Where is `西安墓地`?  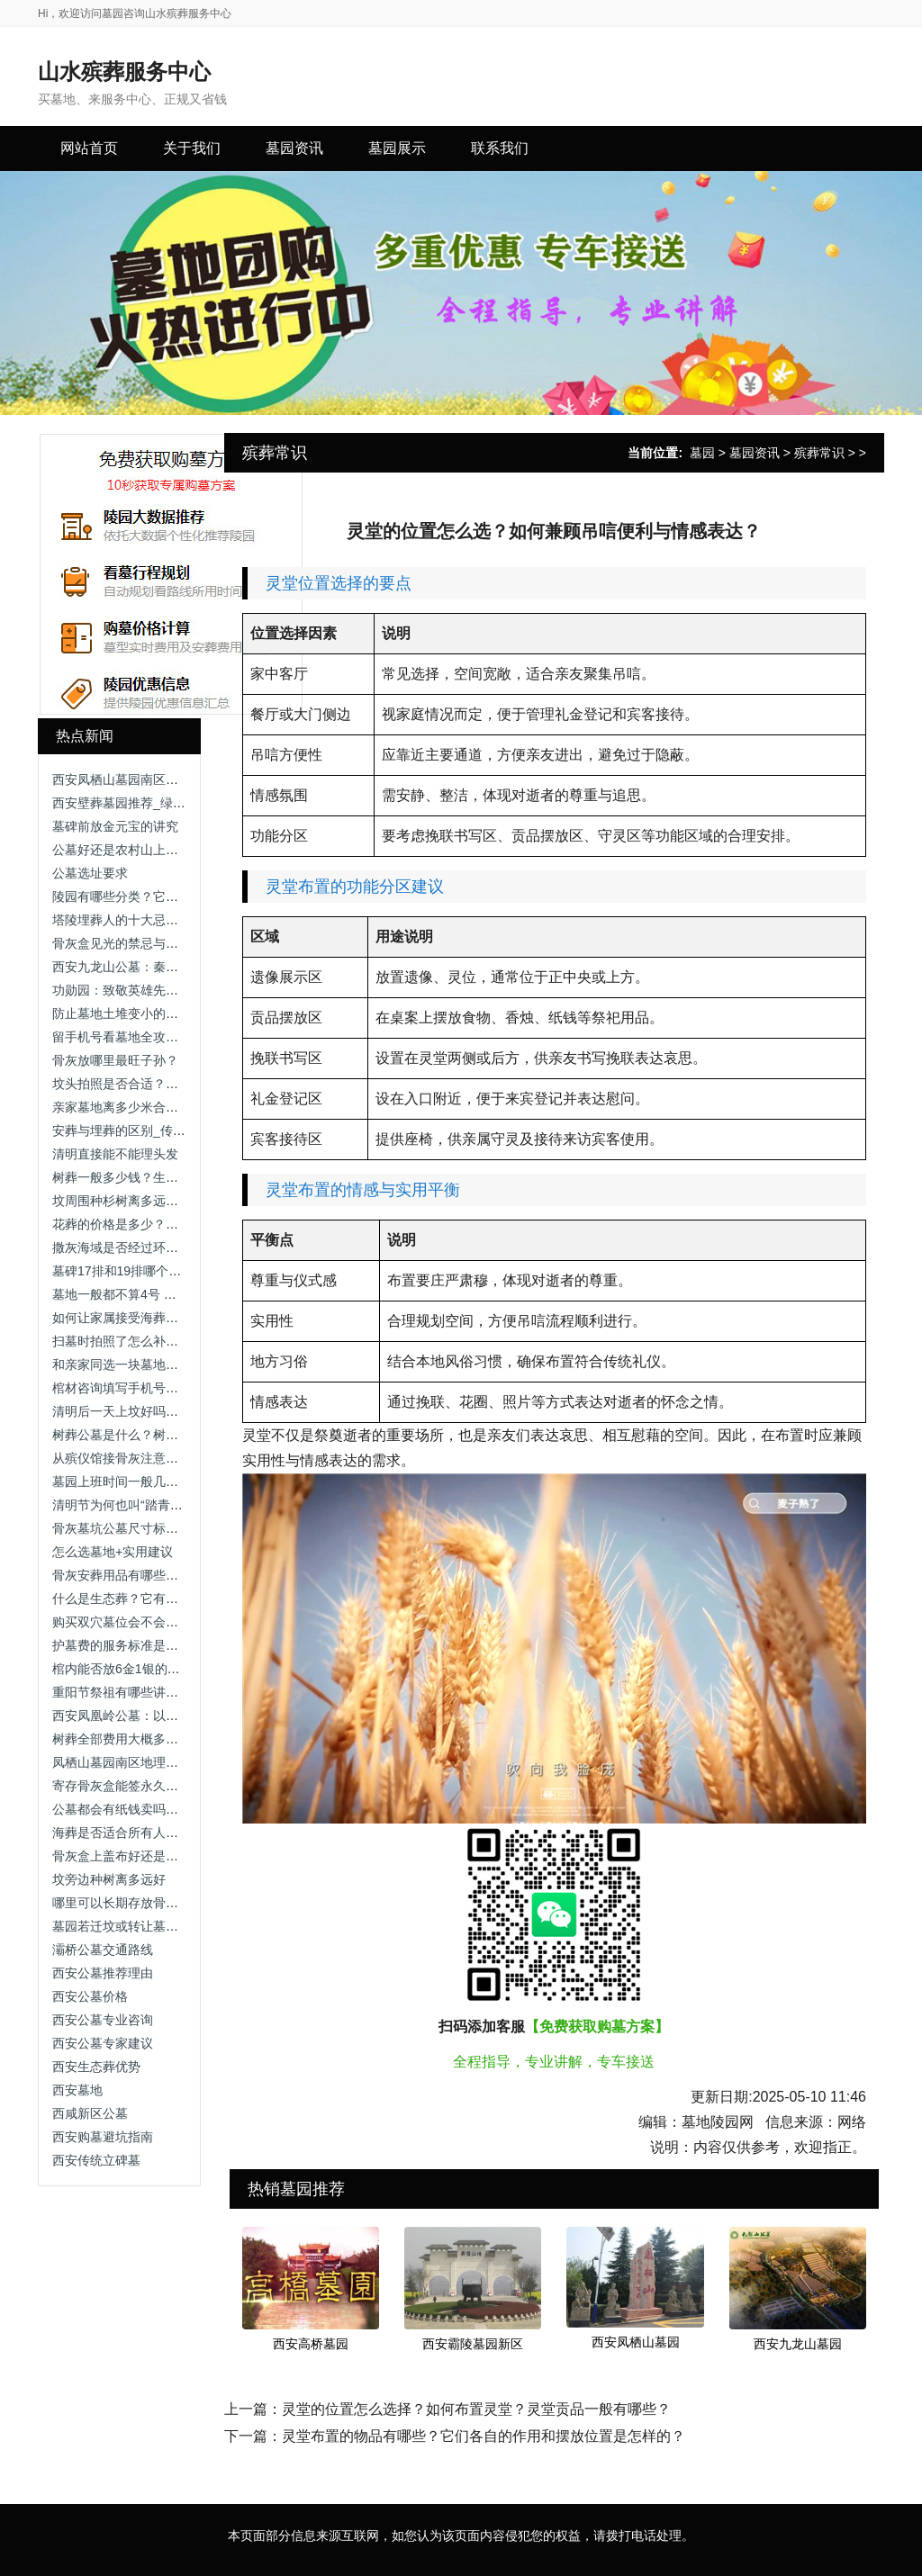 西安墓地 is located at coordinates (77, 2090).